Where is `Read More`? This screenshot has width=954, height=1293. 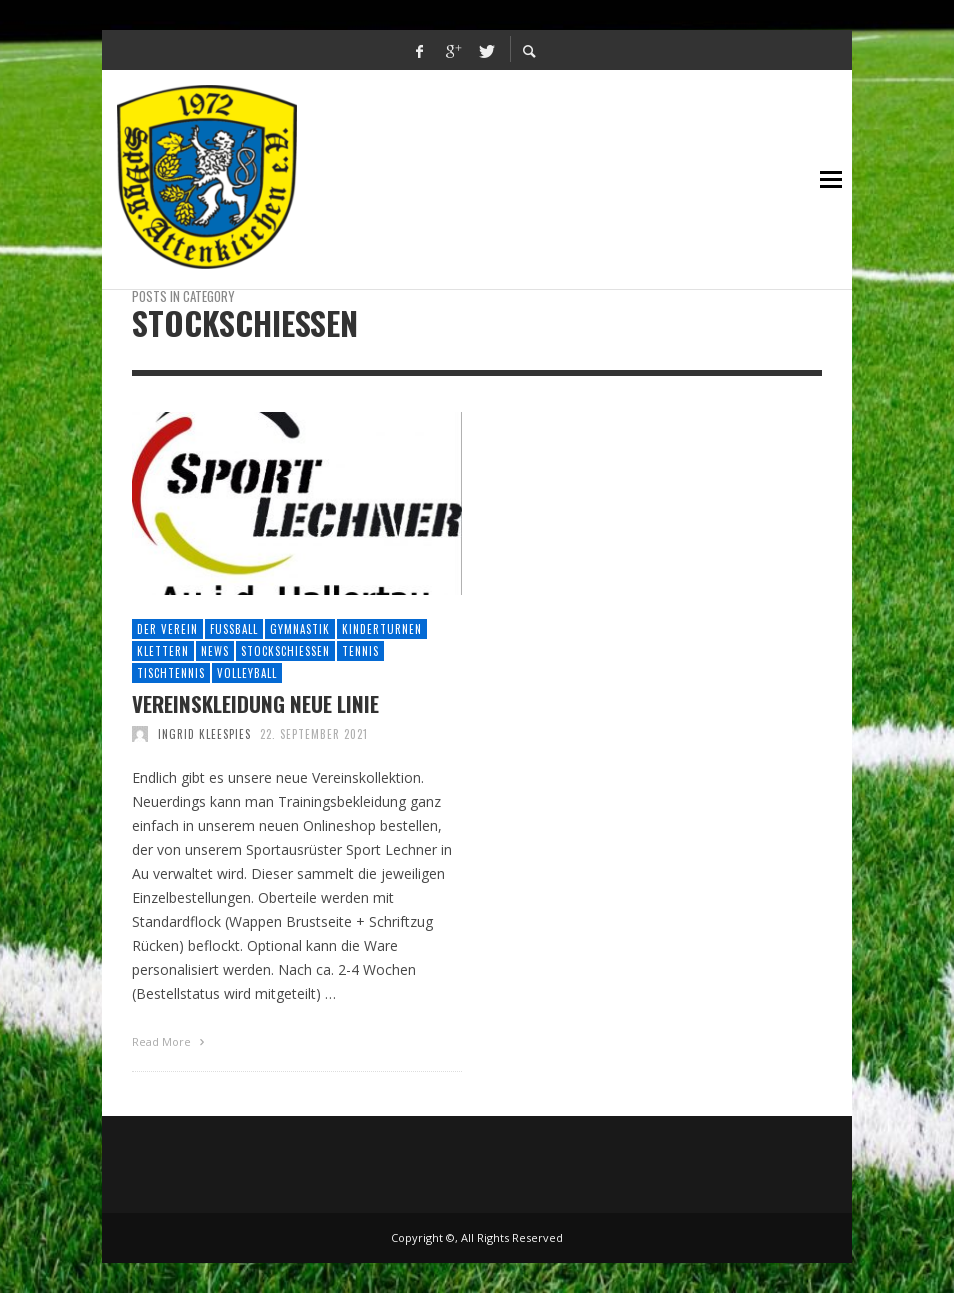 Read More is located at coordinates (170, 1041).